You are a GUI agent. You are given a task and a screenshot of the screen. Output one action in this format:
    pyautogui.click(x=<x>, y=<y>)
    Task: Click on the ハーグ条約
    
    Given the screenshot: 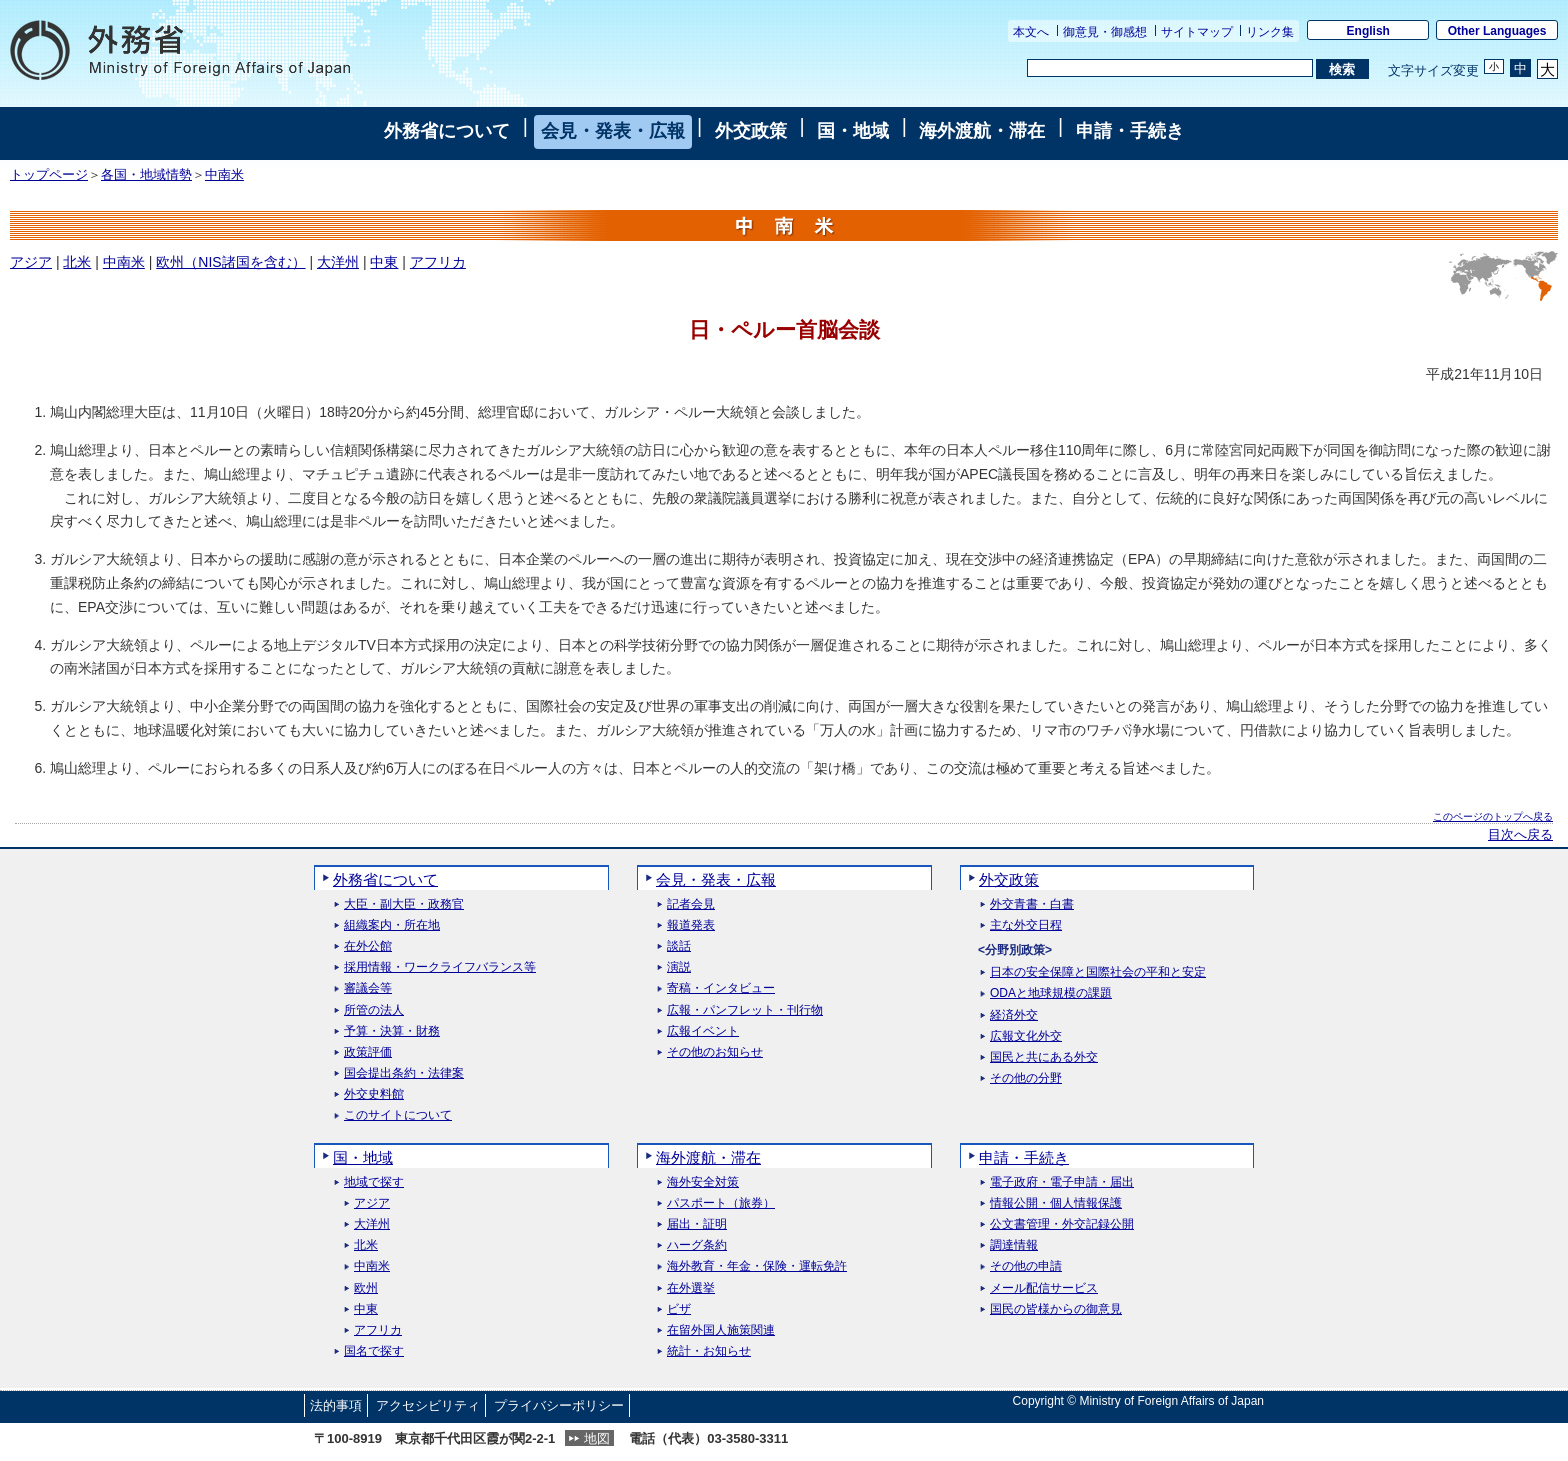 What is the action you would take?
    pyautogui.click(x=697, y=1245)
    